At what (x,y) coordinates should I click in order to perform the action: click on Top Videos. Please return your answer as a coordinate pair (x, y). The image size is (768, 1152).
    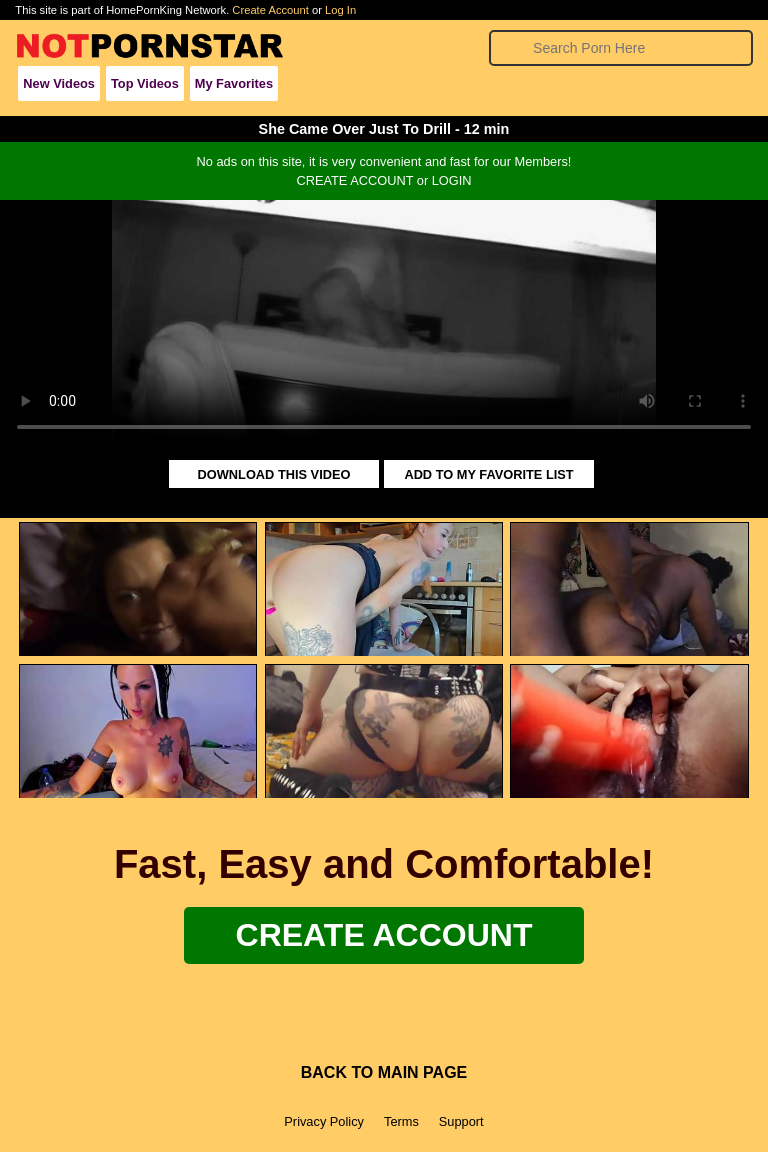
    Looking at the image, I should click on (145, 83).